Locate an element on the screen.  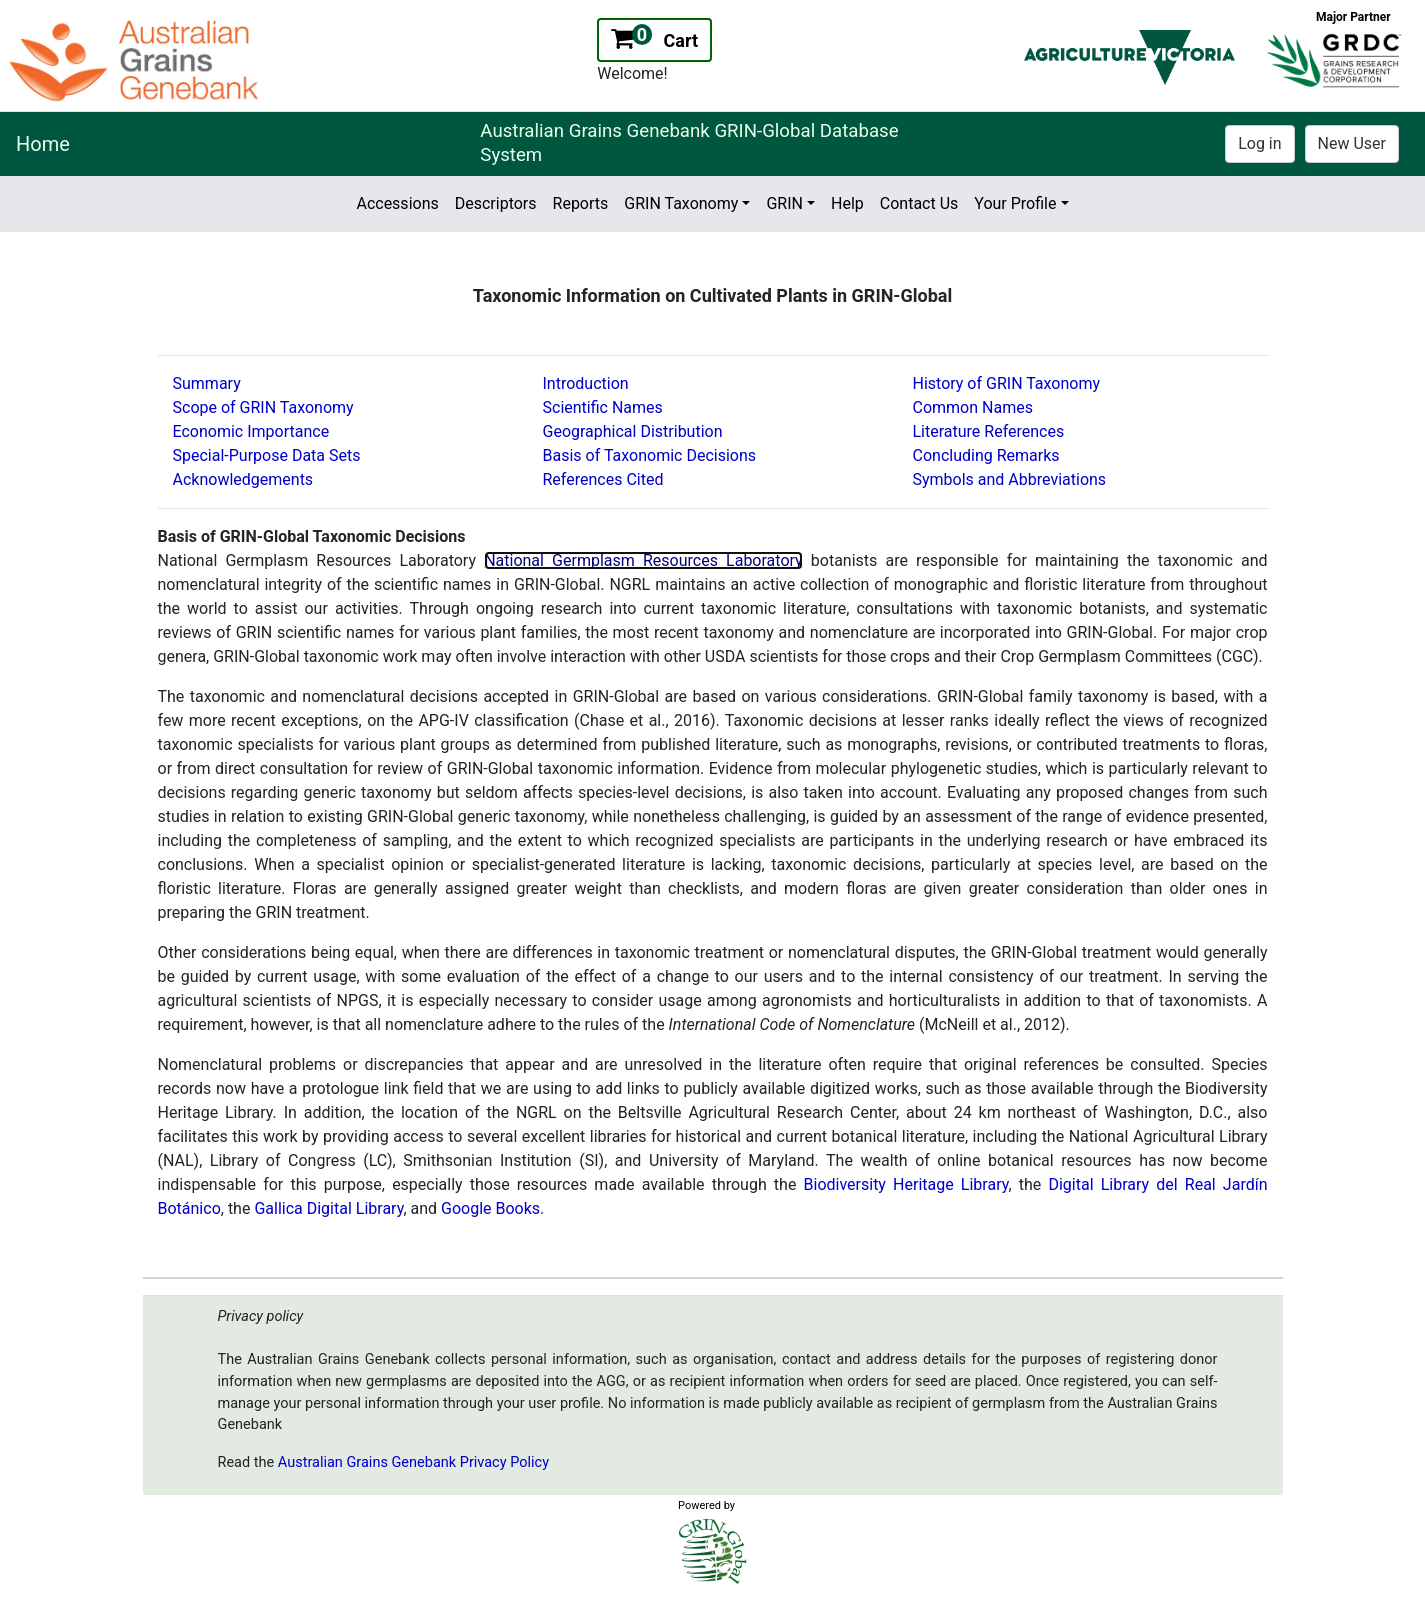
Scientific Names is located at coordinates (603, 407).